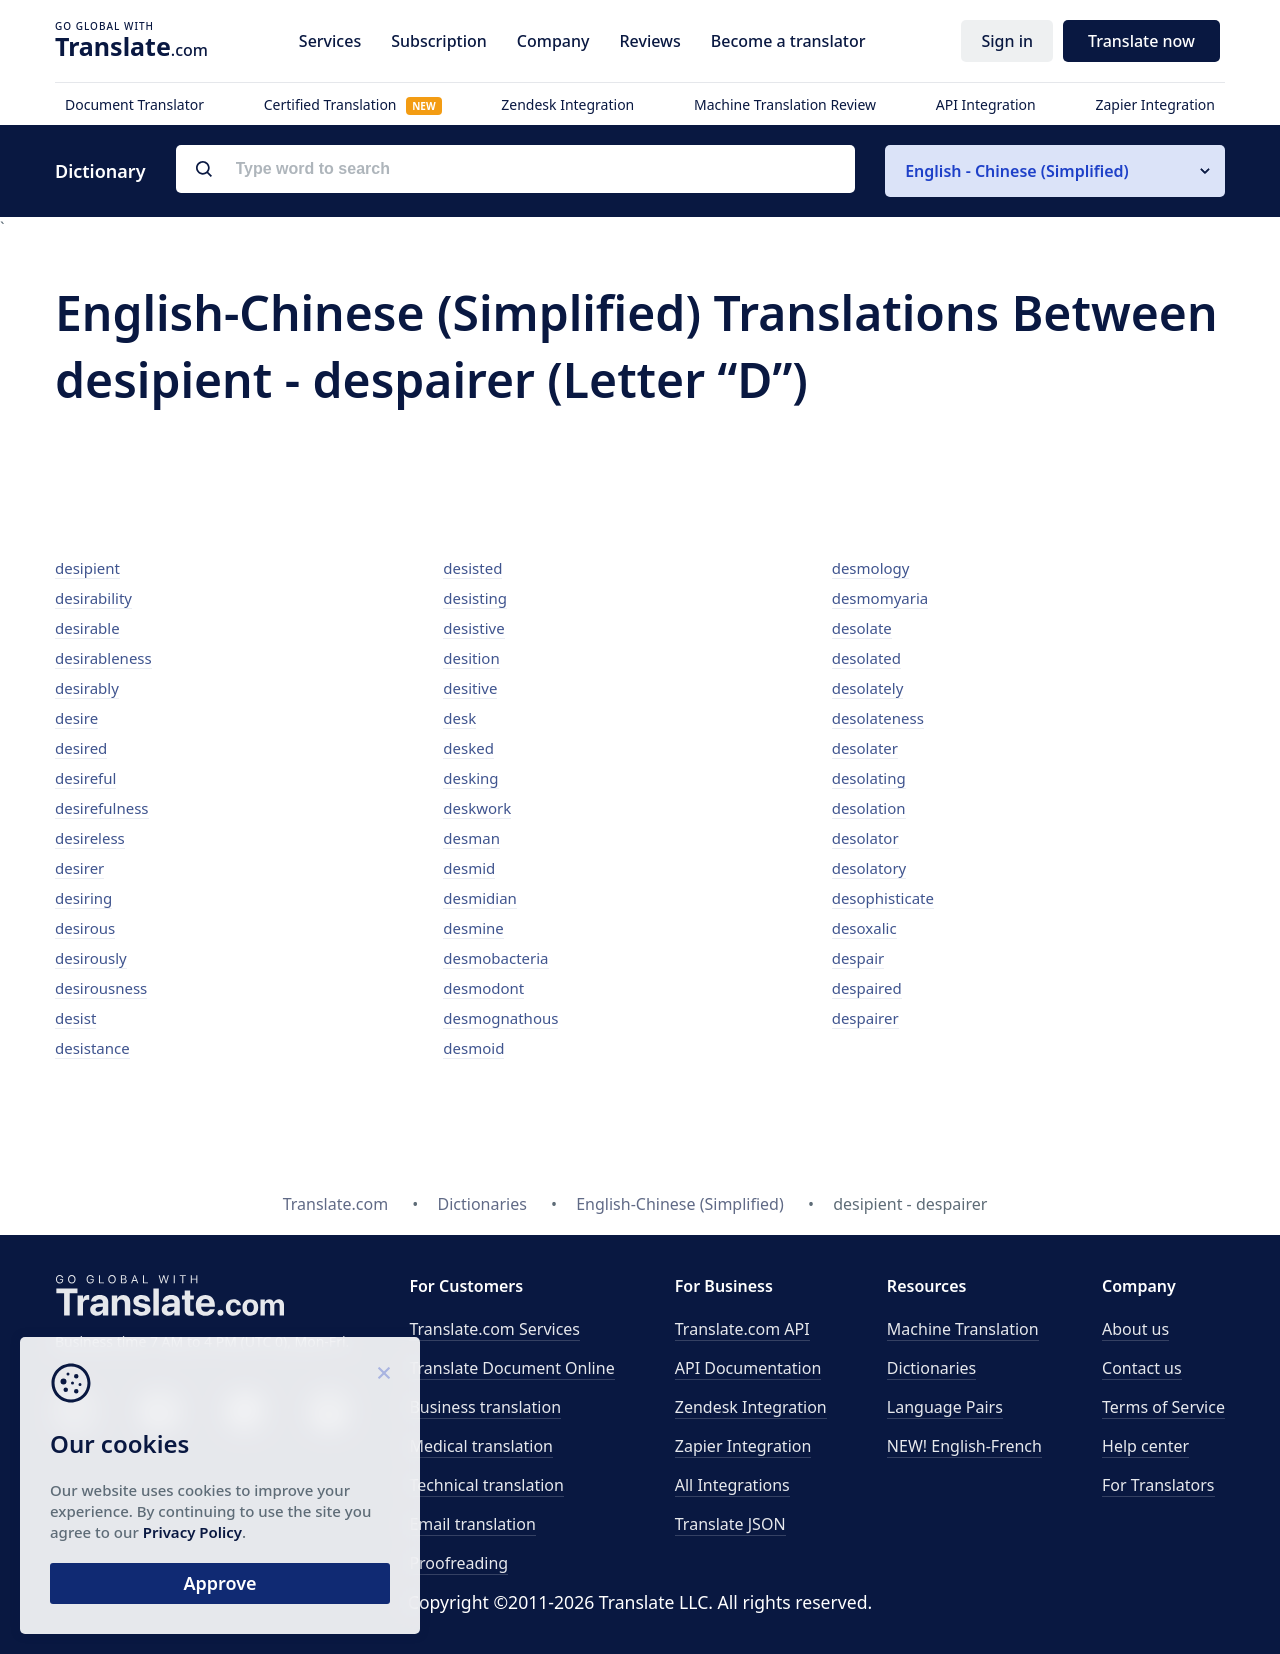  What do you see at coordinates (748, 1368) in the screenshot?
I see `API Documentation` at bounding box center [748, 1368].